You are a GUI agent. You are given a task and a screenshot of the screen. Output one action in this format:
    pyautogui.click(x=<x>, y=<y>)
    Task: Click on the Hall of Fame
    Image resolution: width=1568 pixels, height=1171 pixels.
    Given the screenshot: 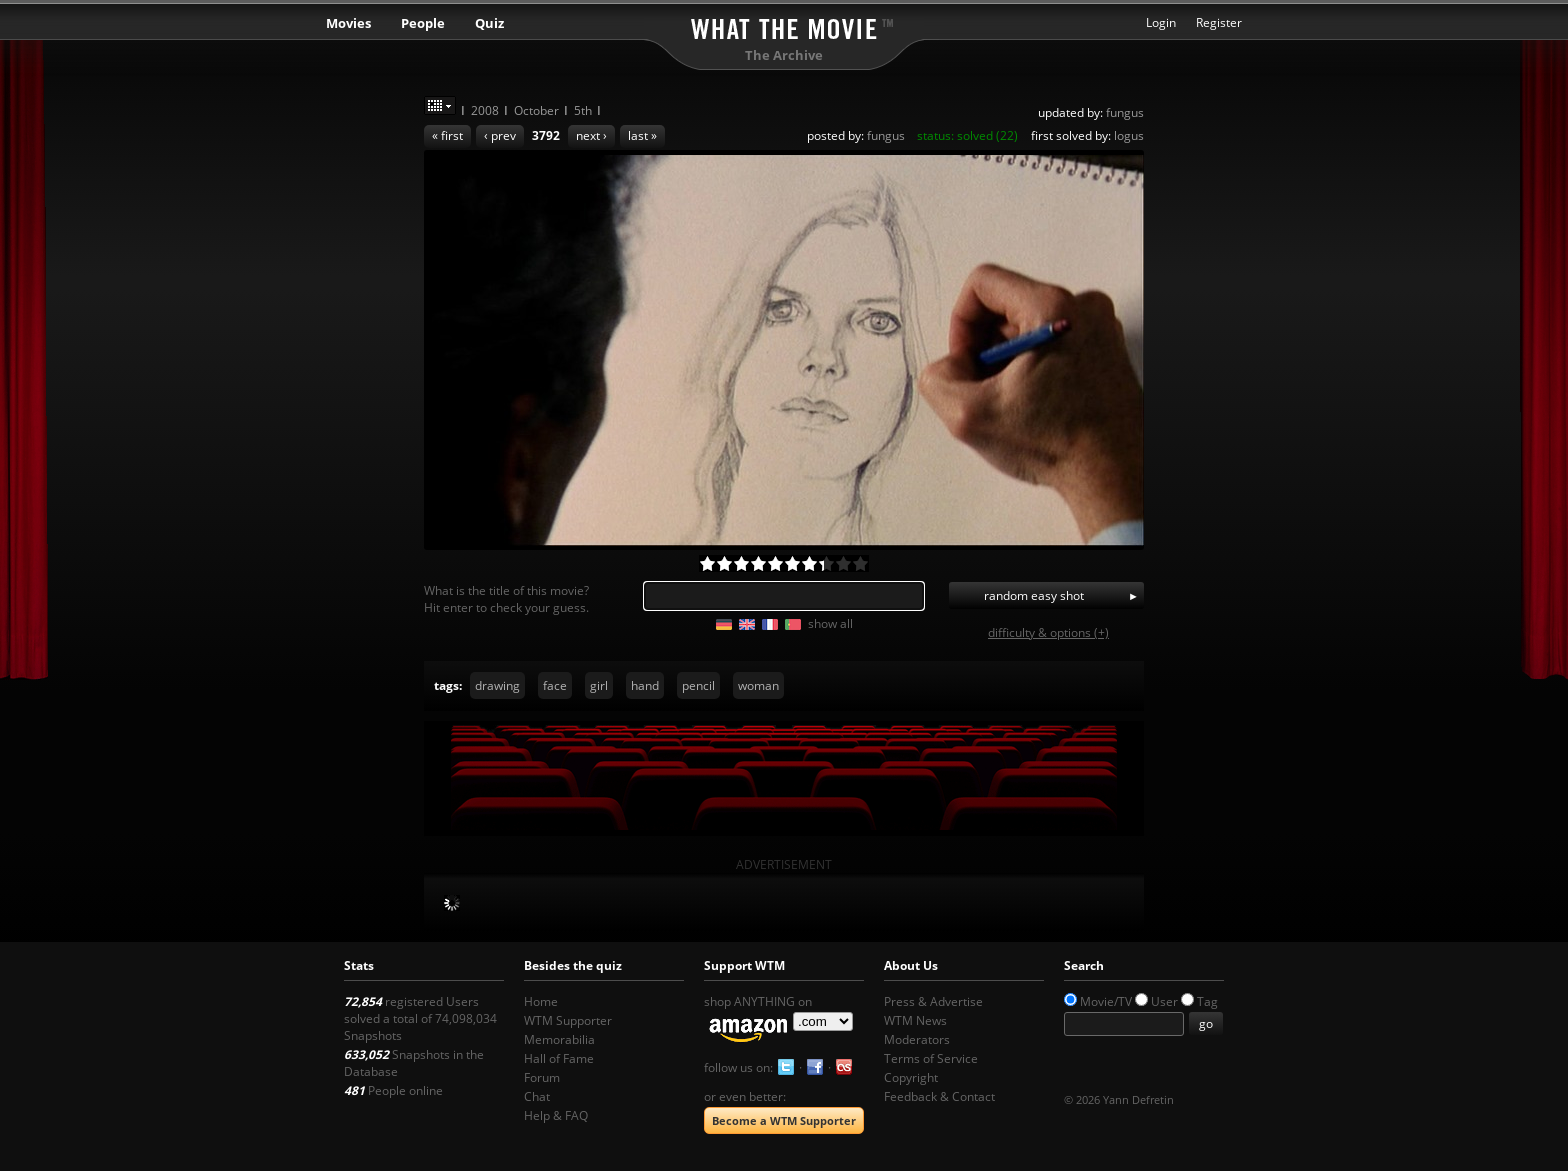 What is the action you would take?
    pyautogui.click(x=559, y=1058)
    